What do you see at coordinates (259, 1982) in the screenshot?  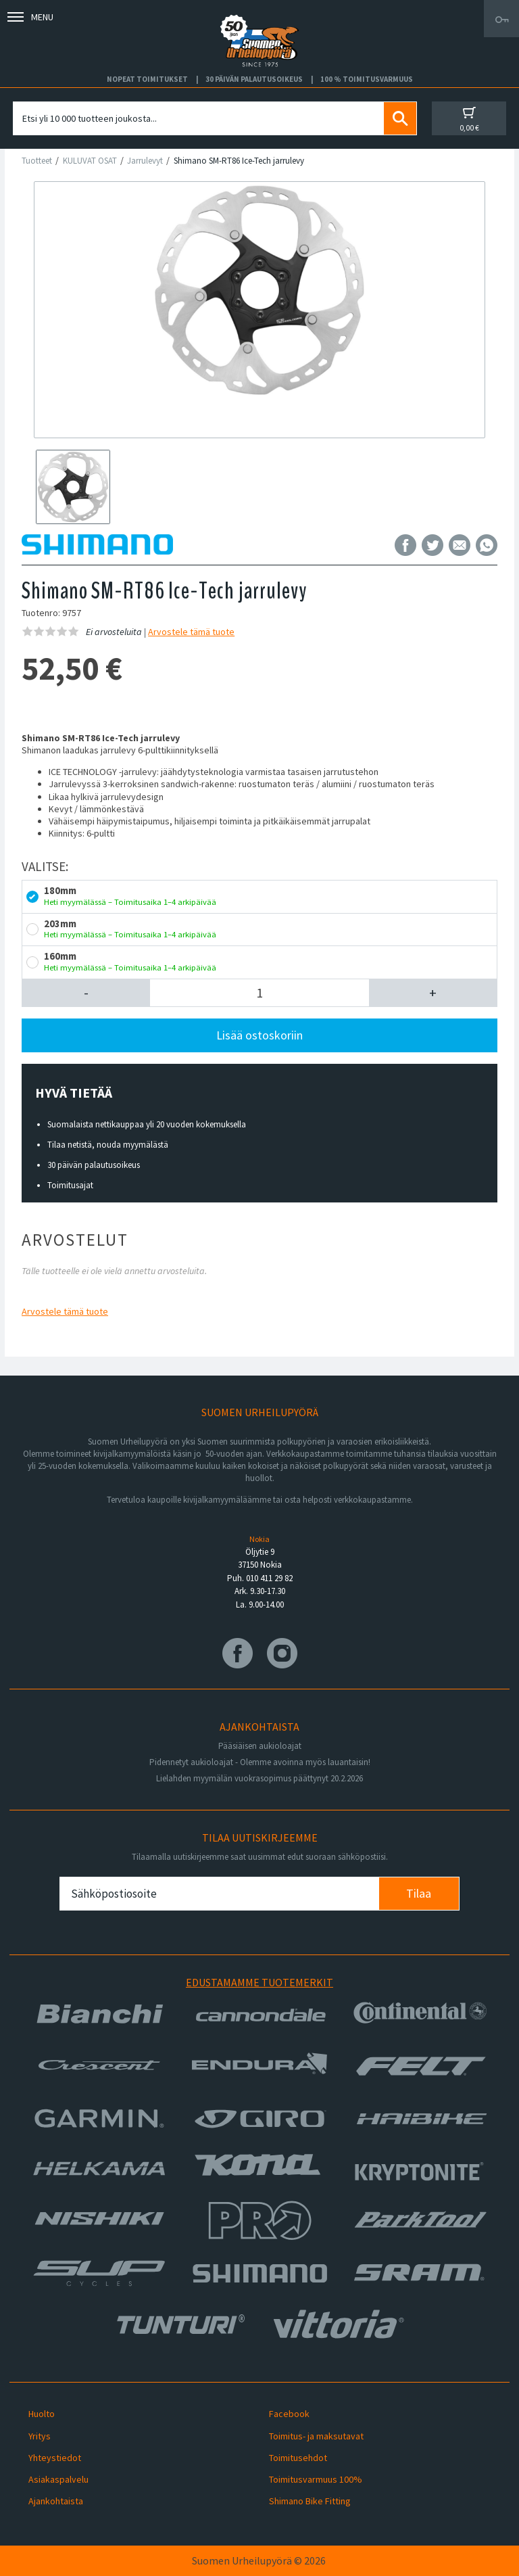 I see `Edustamamme tuotemerkit` at bounding box center [259, 1982].